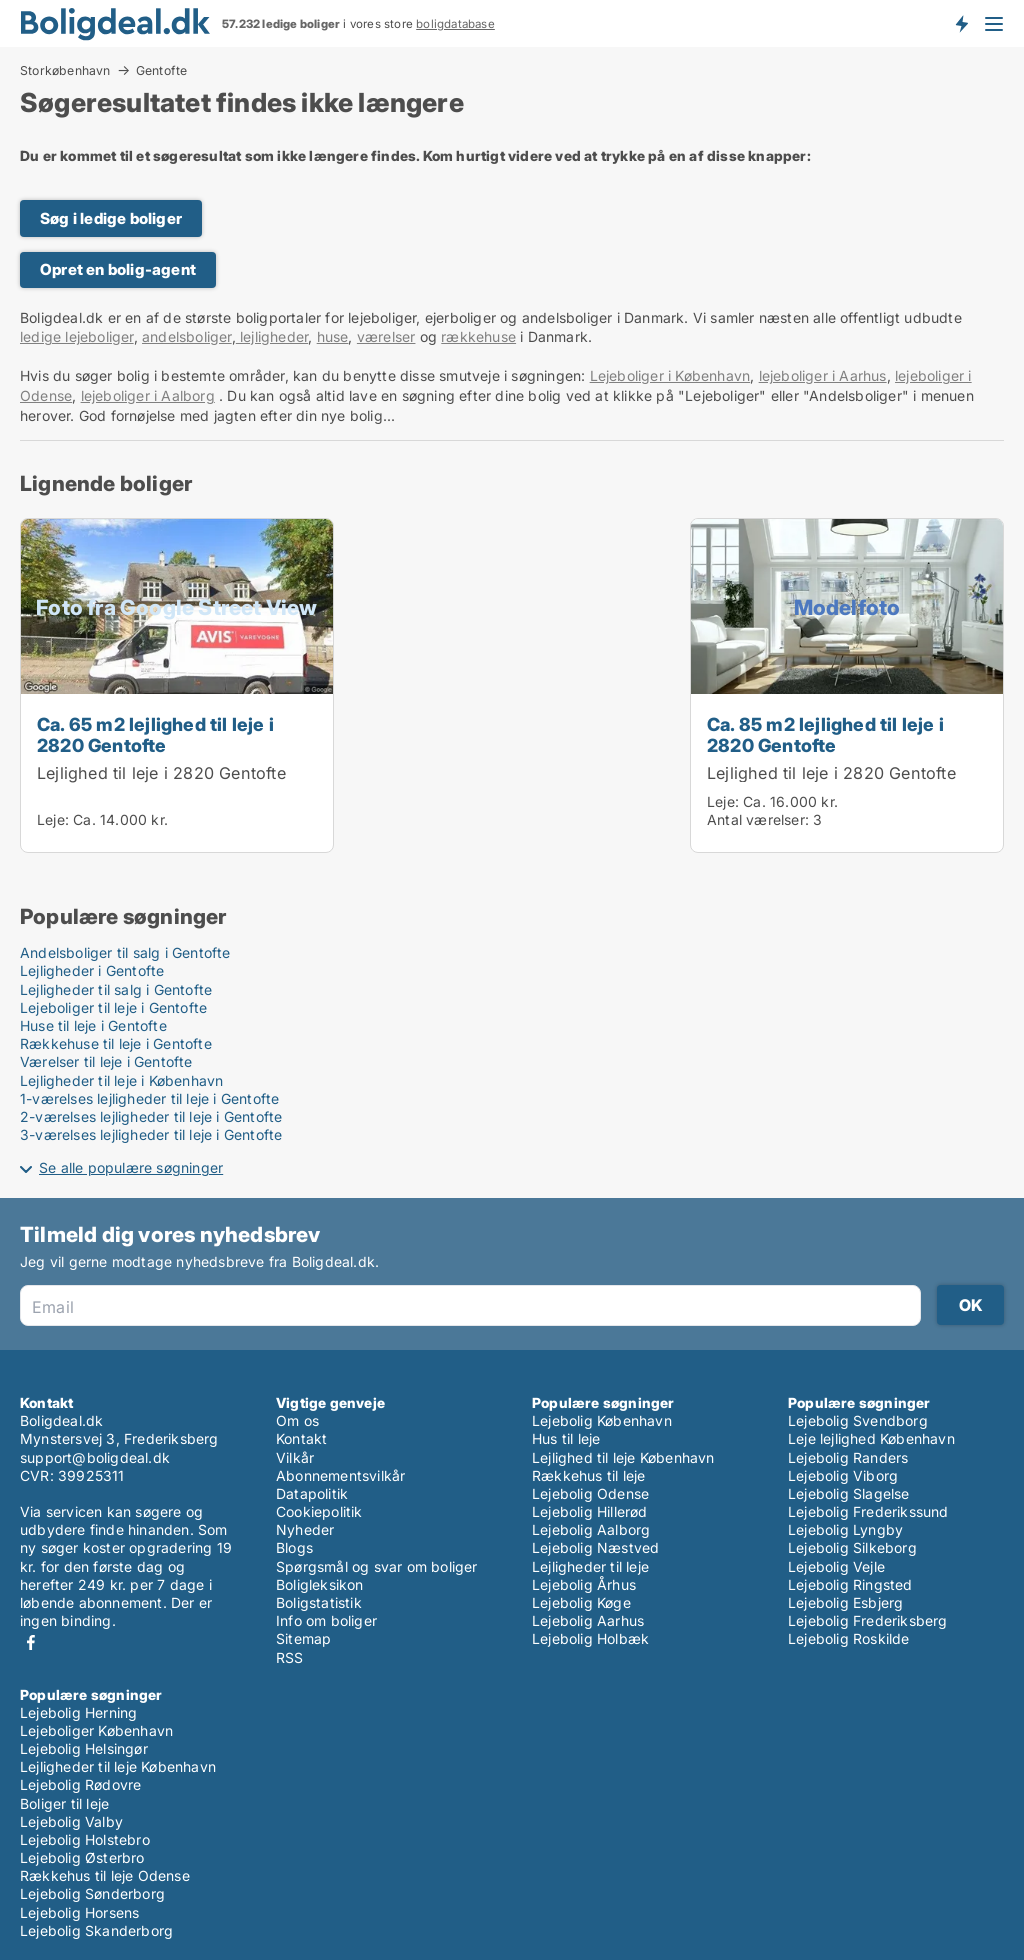  I want to click on Lejebolig Hillerød, so click(590, 1511).